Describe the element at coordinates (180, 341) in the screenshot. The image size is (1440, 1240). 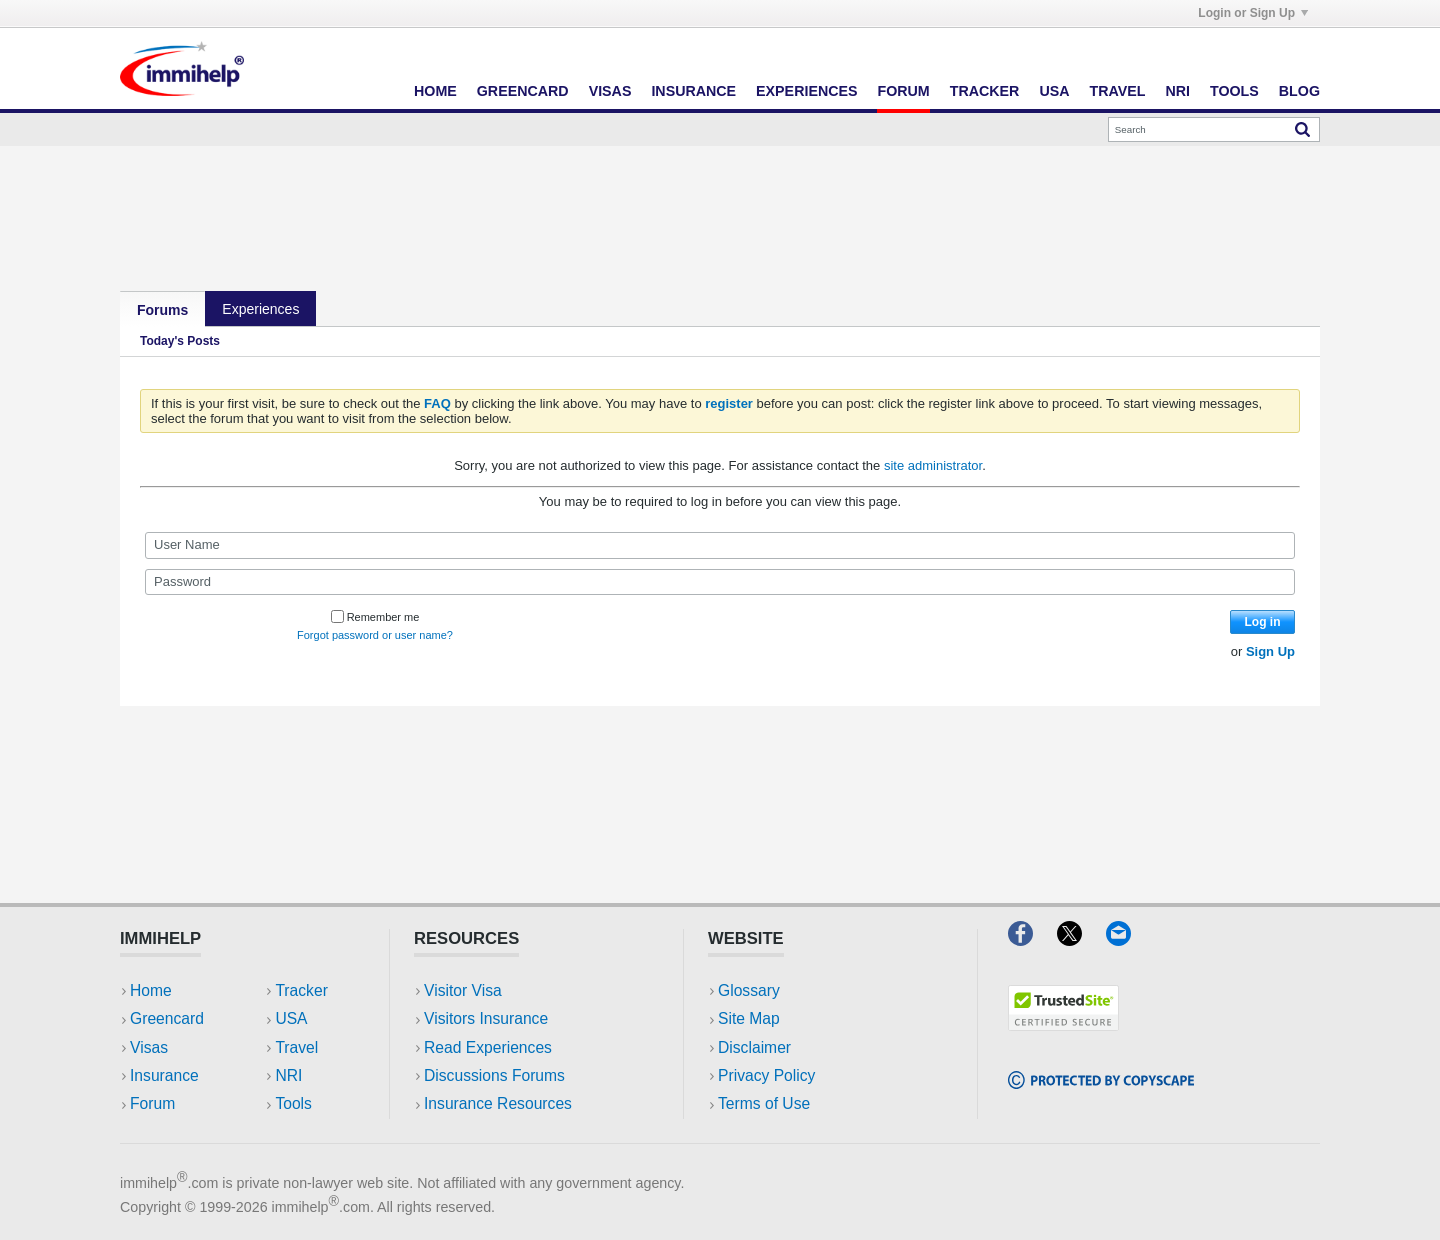
I see `Today's Posts` at that location.